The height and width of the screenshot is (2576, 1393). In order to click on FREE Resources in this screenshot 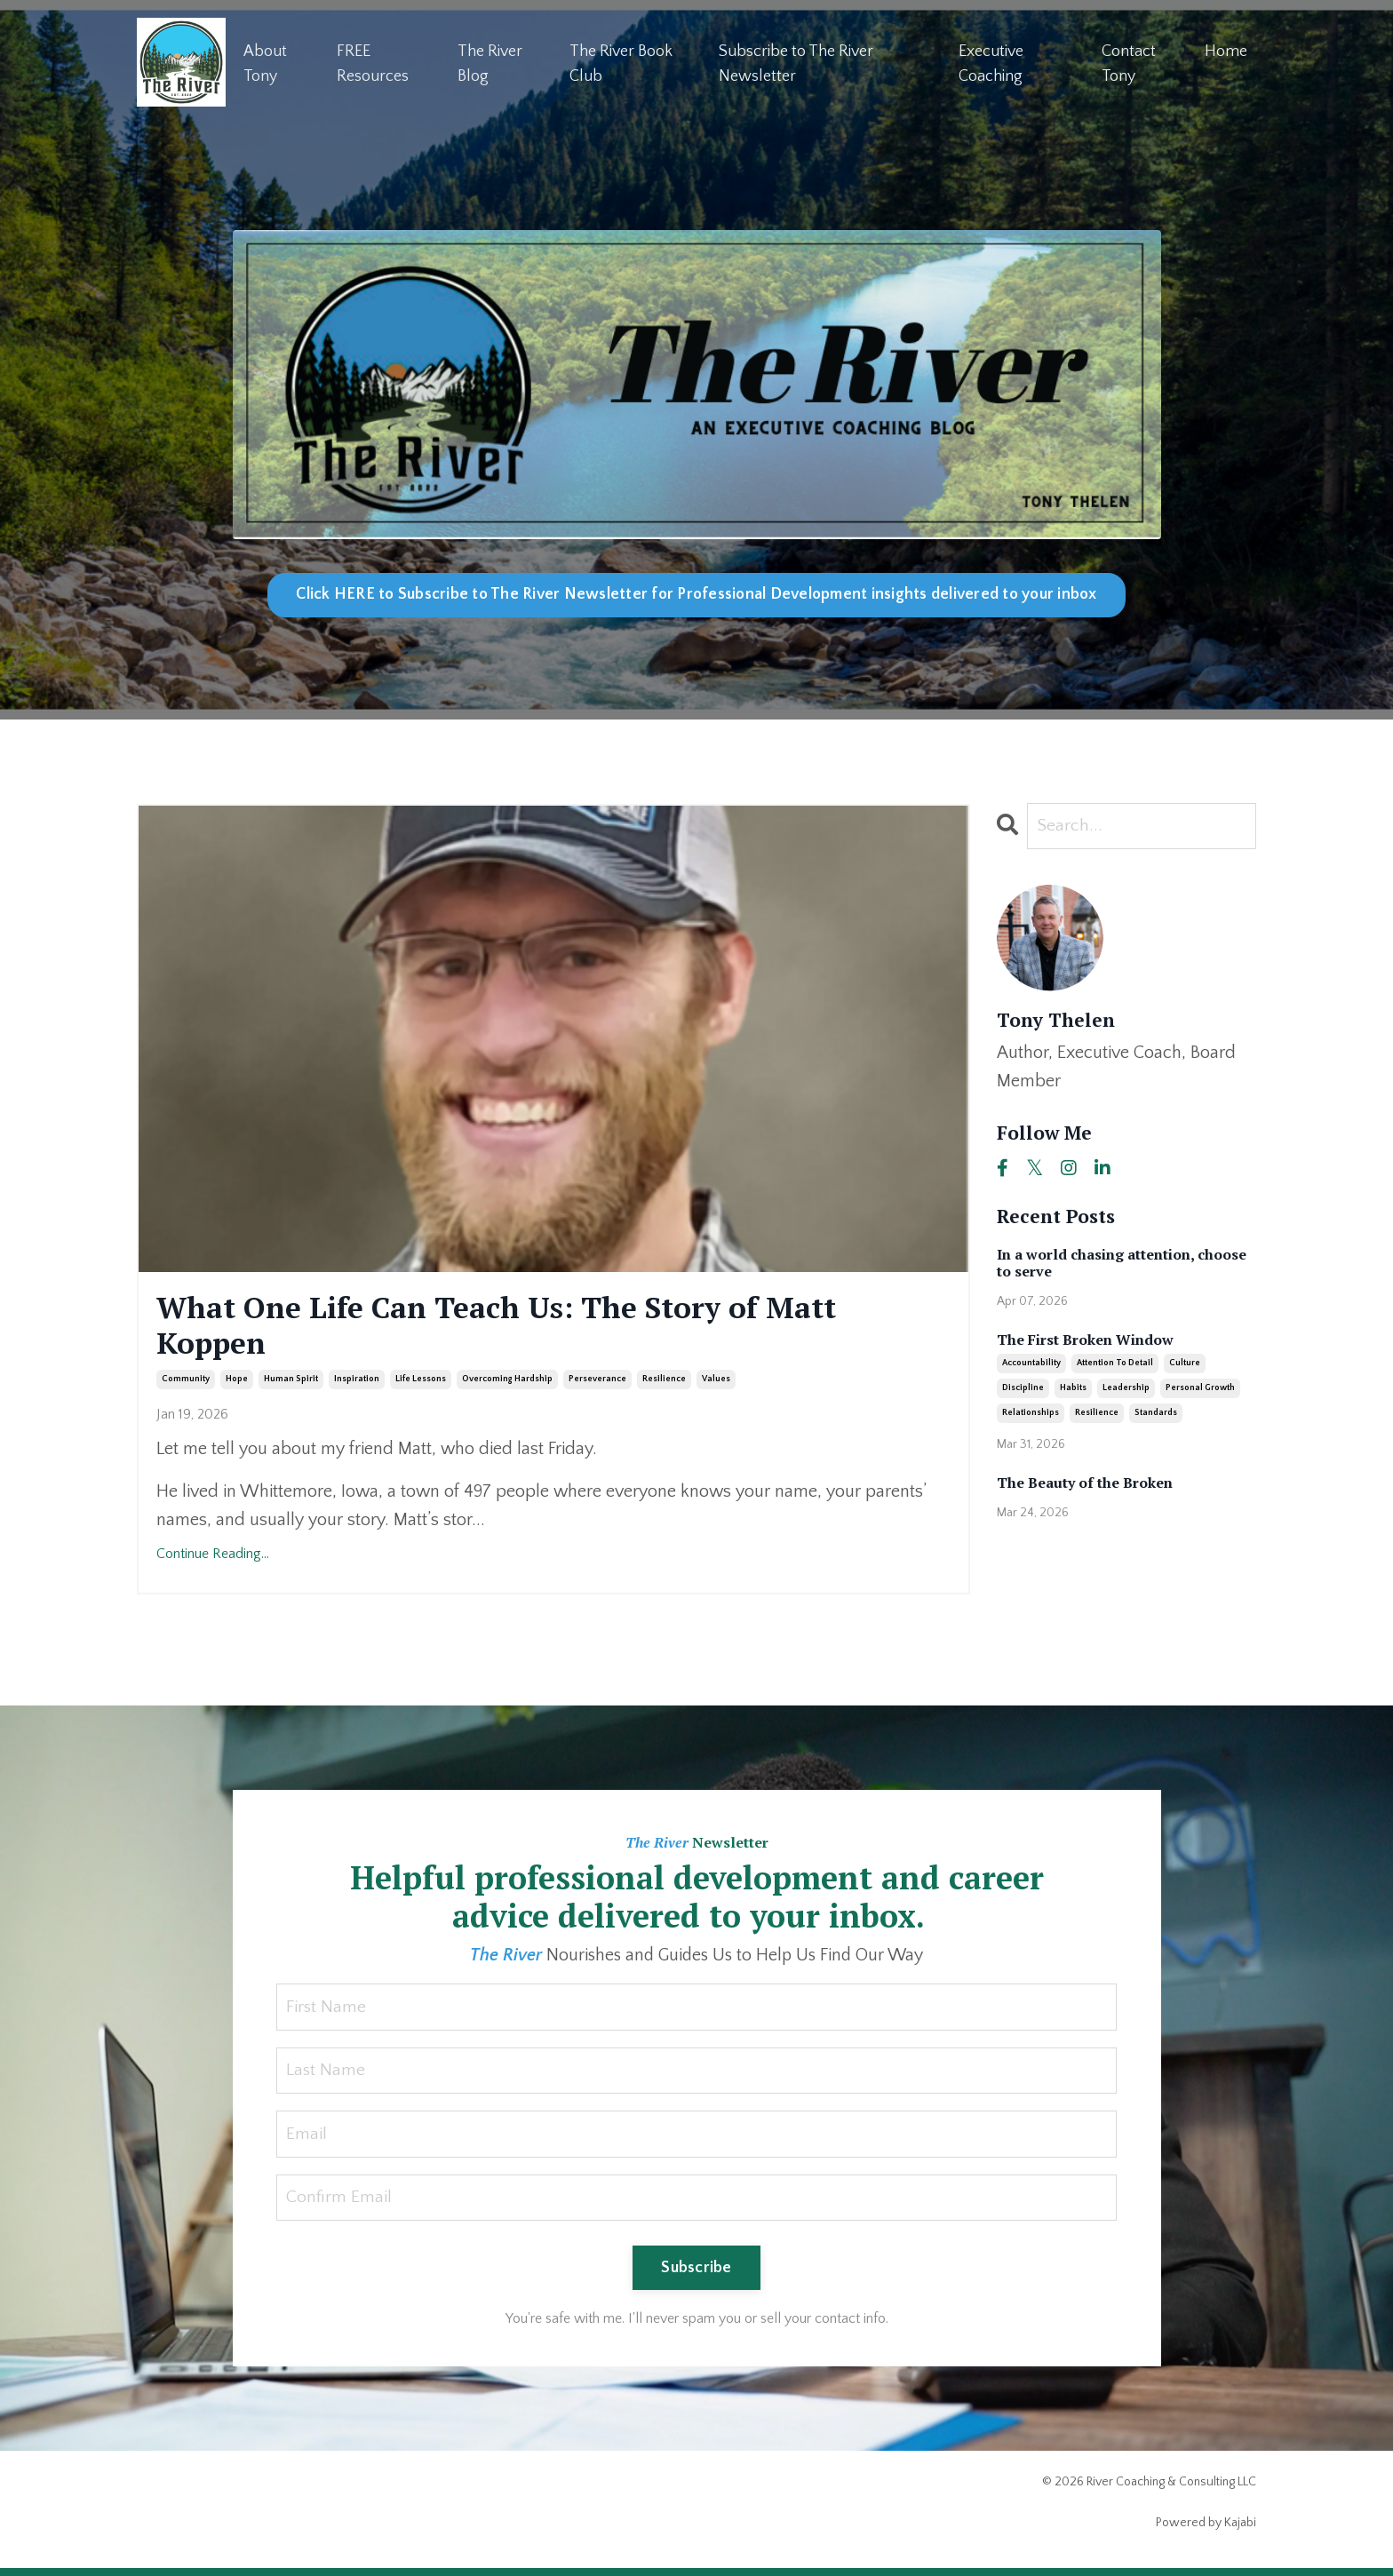, I will do `click(373, 63)`.